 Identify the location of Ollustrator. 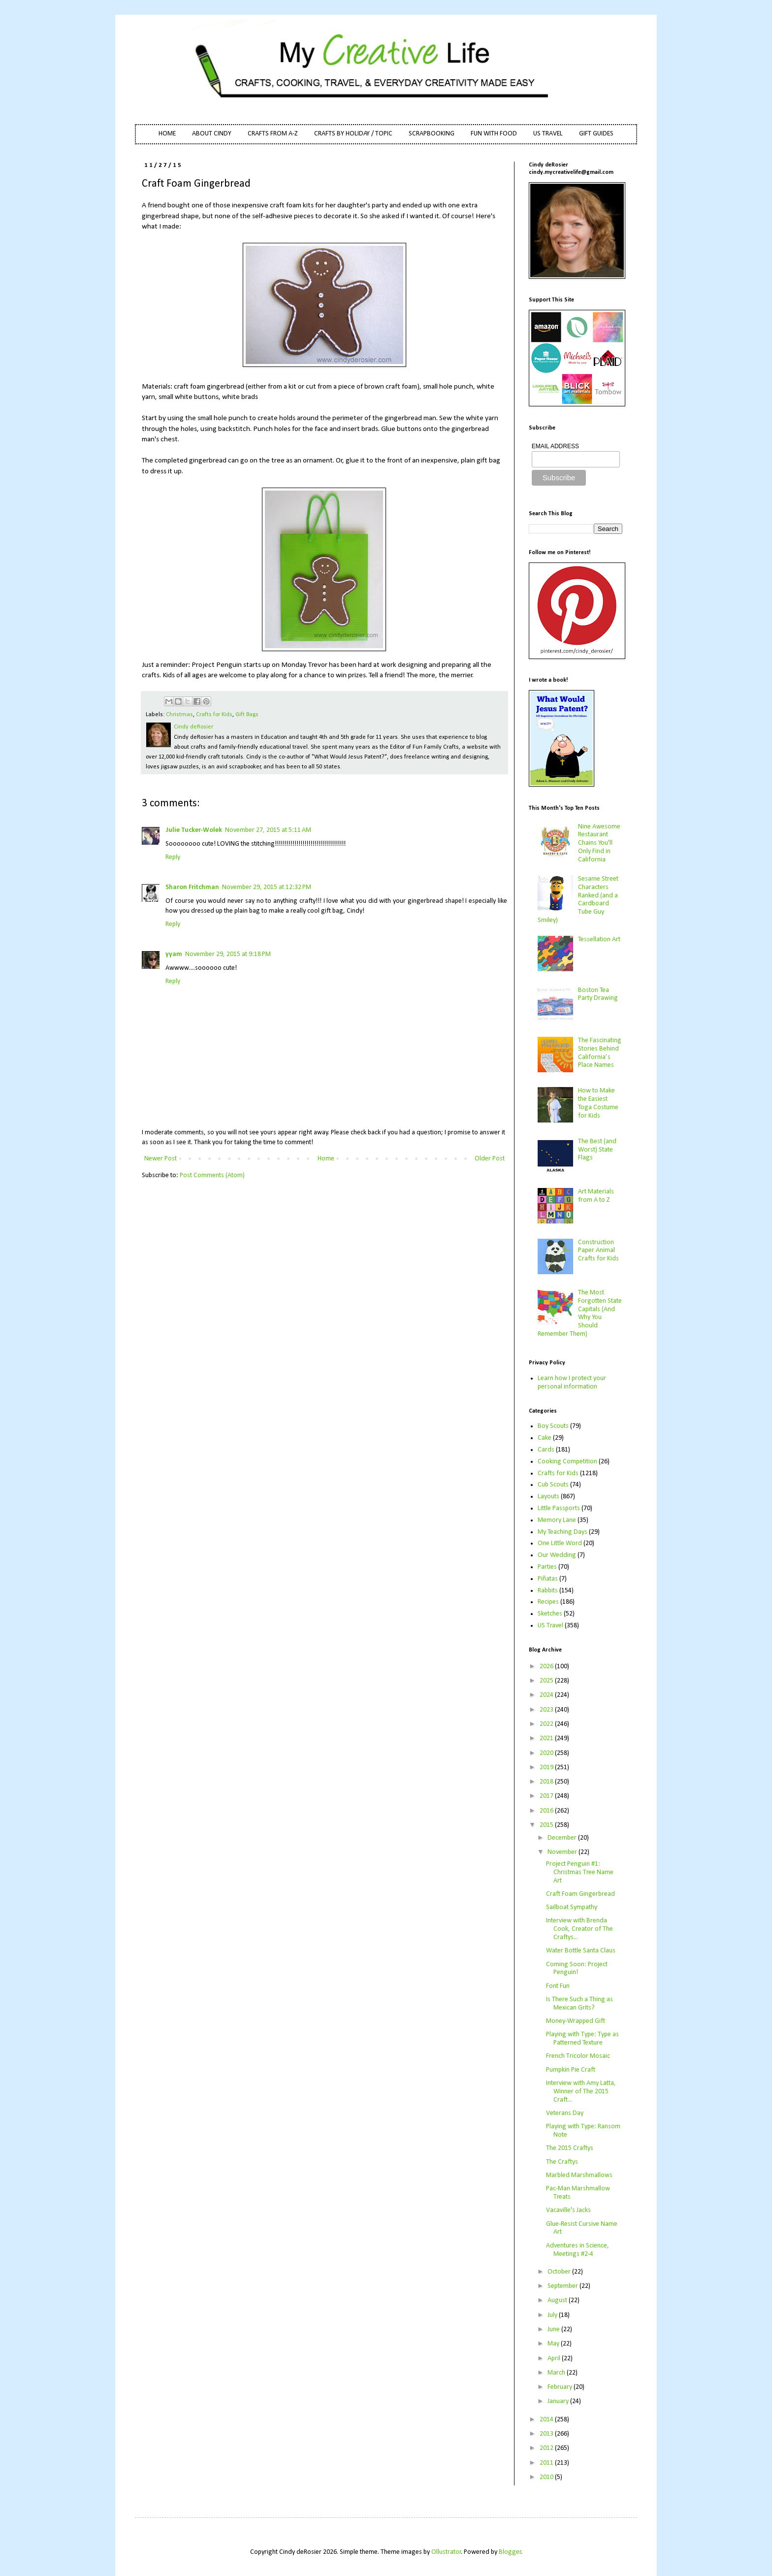
(446, 2552).